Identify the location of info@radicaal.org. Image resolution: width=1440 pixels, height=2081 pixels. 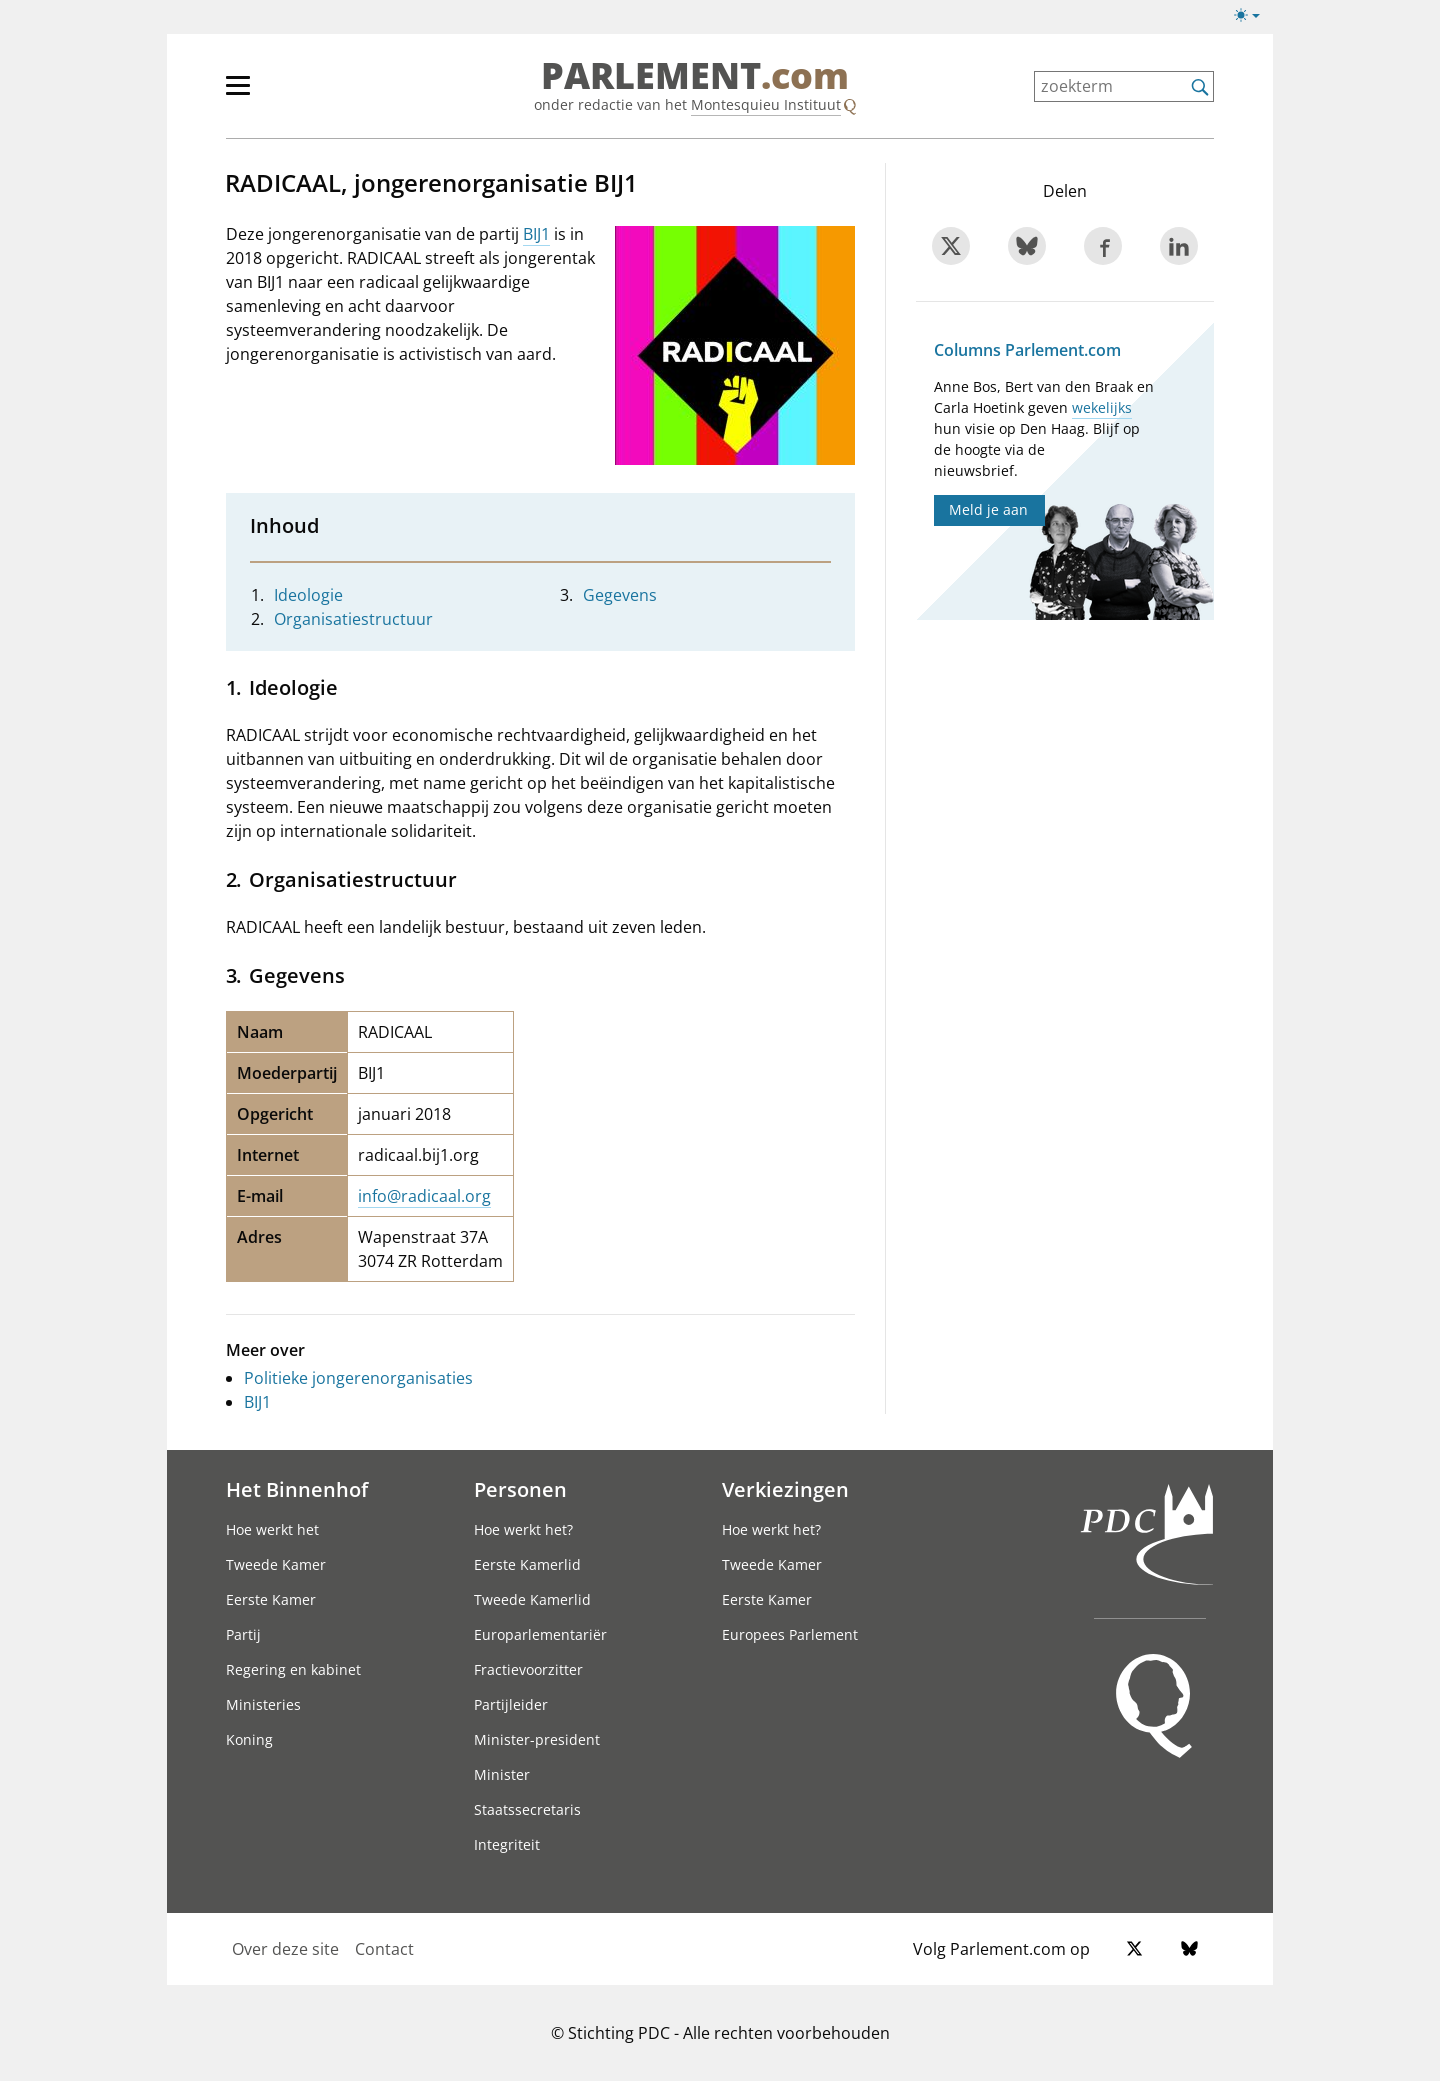
(424, 1196).